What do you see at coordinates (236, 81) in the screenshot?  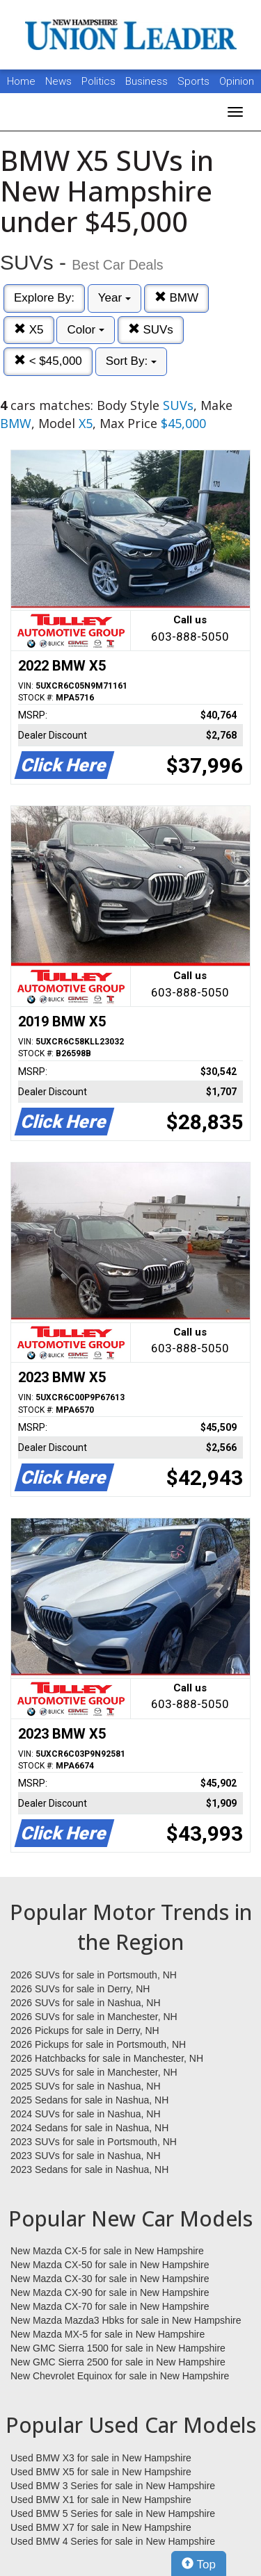 I see `Opinion` at bounding box center [236, 81].